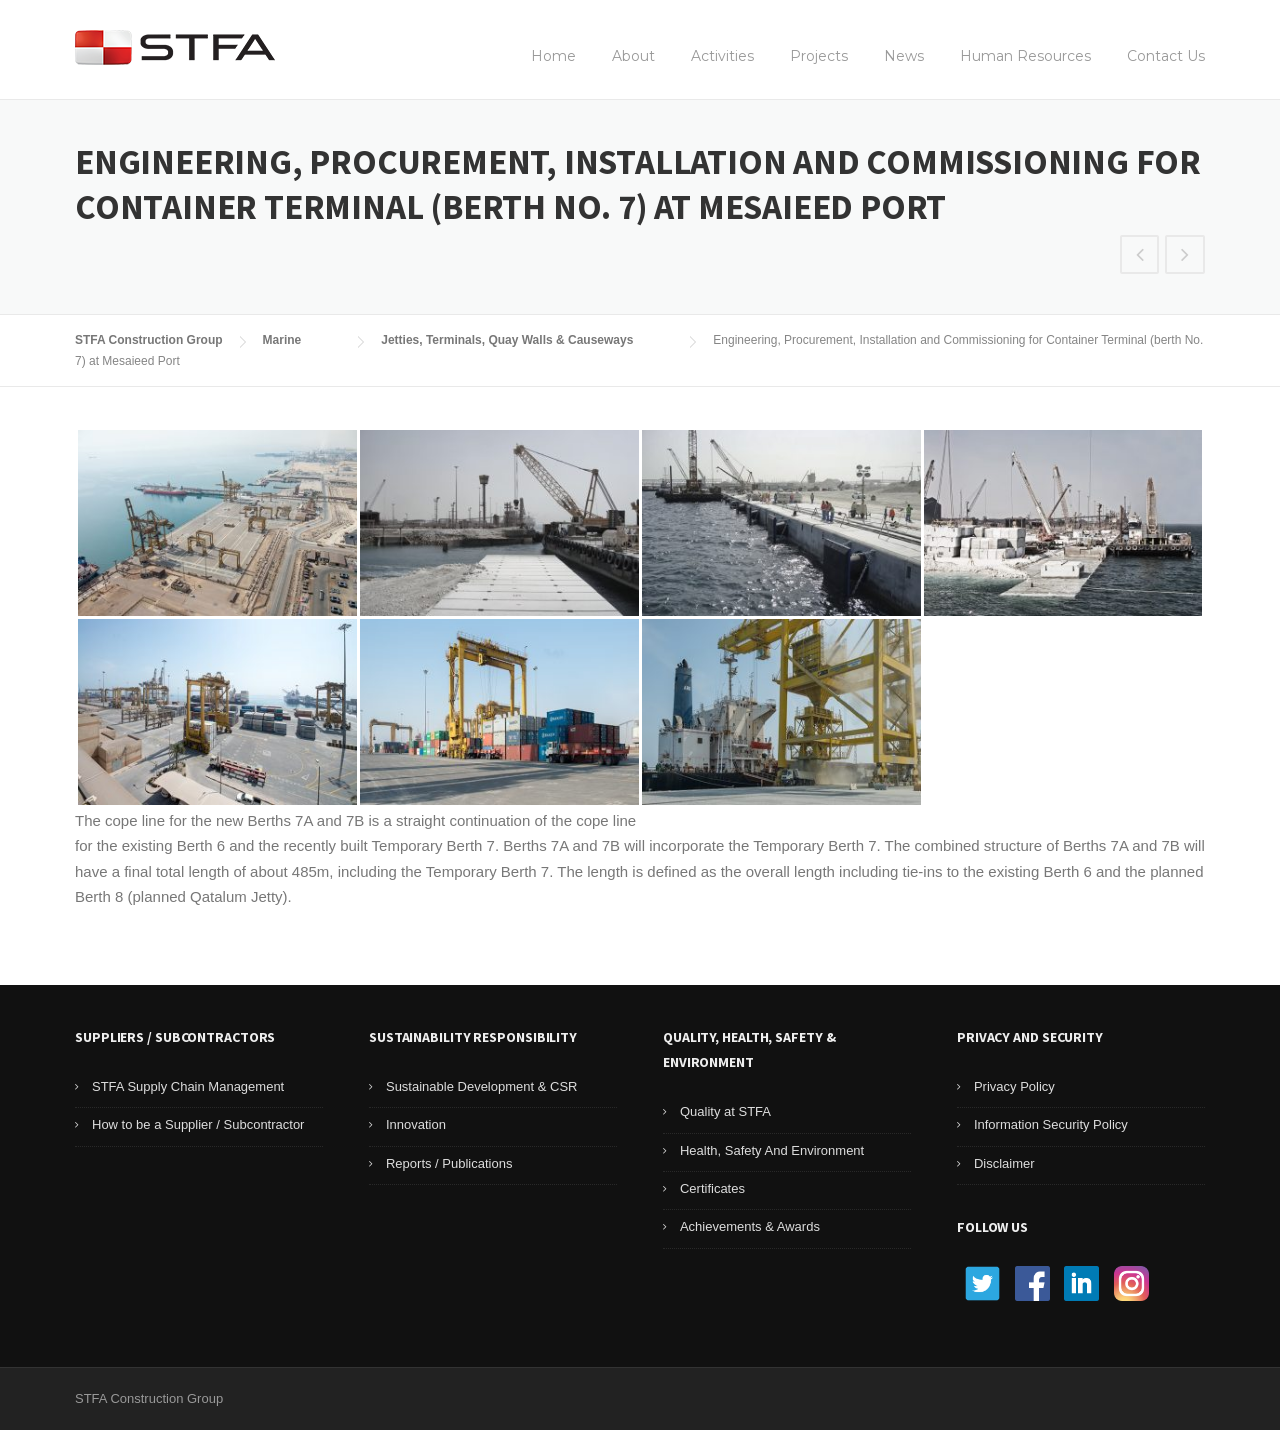 The width and height of the screenshot is (1280, 1430). Describe the element at coordinates (482, 1086) in the screenshot. I see `Sustainable Development & CSR` at that location.